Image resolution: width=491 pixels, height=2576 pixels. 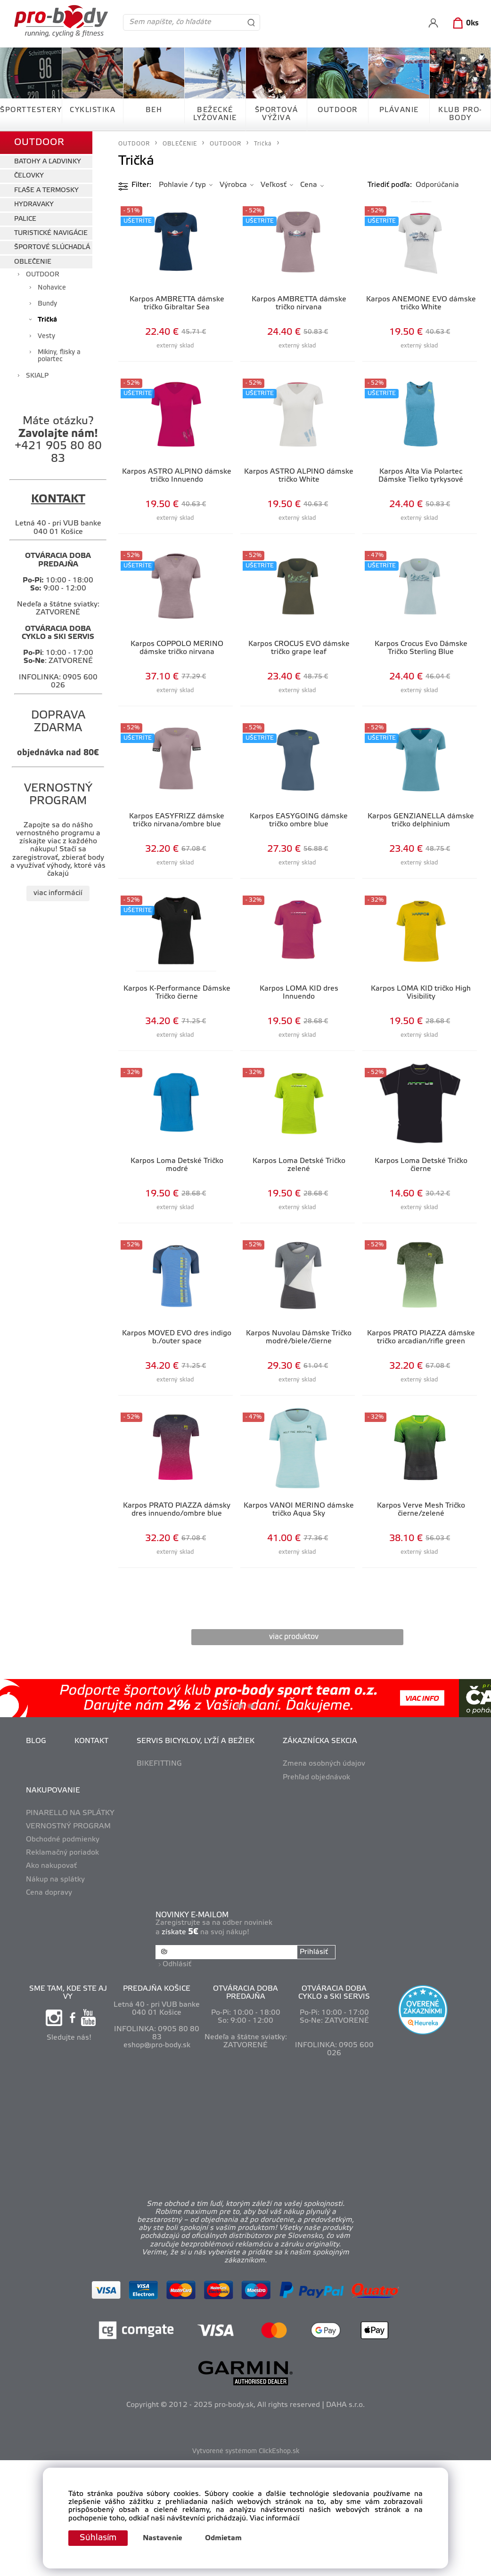 What do you see at coordinates (46, 190) in the screenshot?
I see `FĽAŠE A TERMOSKY` at bounding box center [46, 190].